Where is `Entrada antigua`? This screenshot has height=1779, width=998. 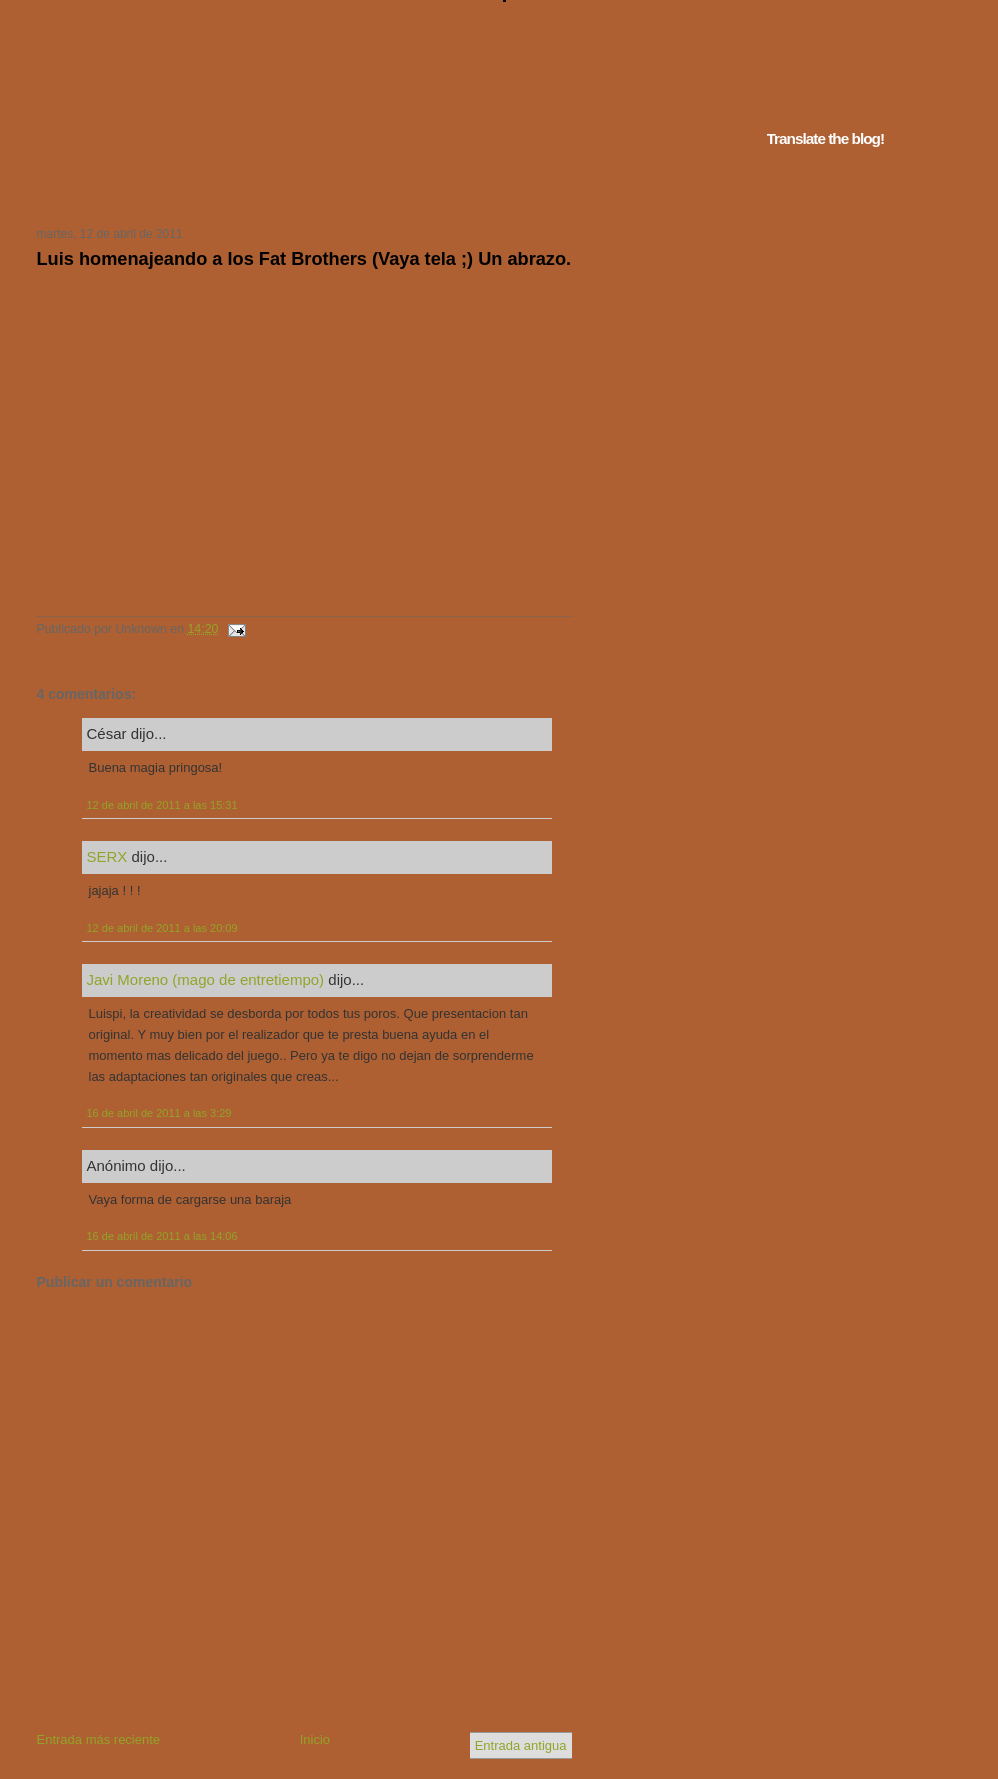 Entrada antigua is located at coordinates (521, 1745).